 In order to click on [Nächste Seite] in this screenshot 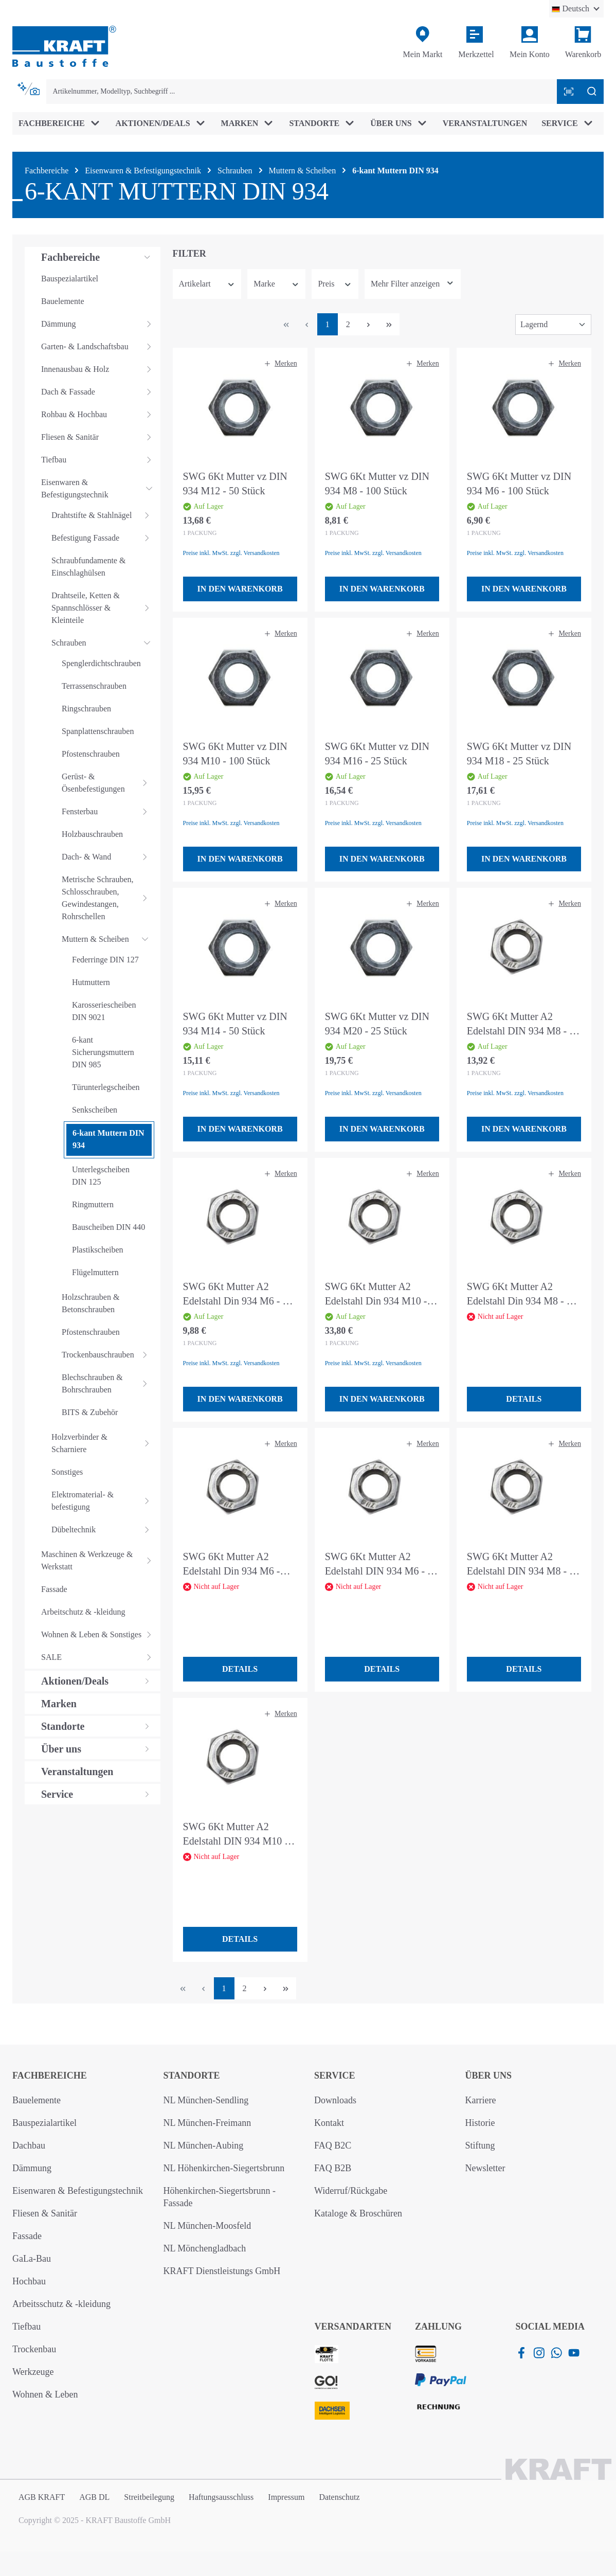, I will do `click(368, 324)`.